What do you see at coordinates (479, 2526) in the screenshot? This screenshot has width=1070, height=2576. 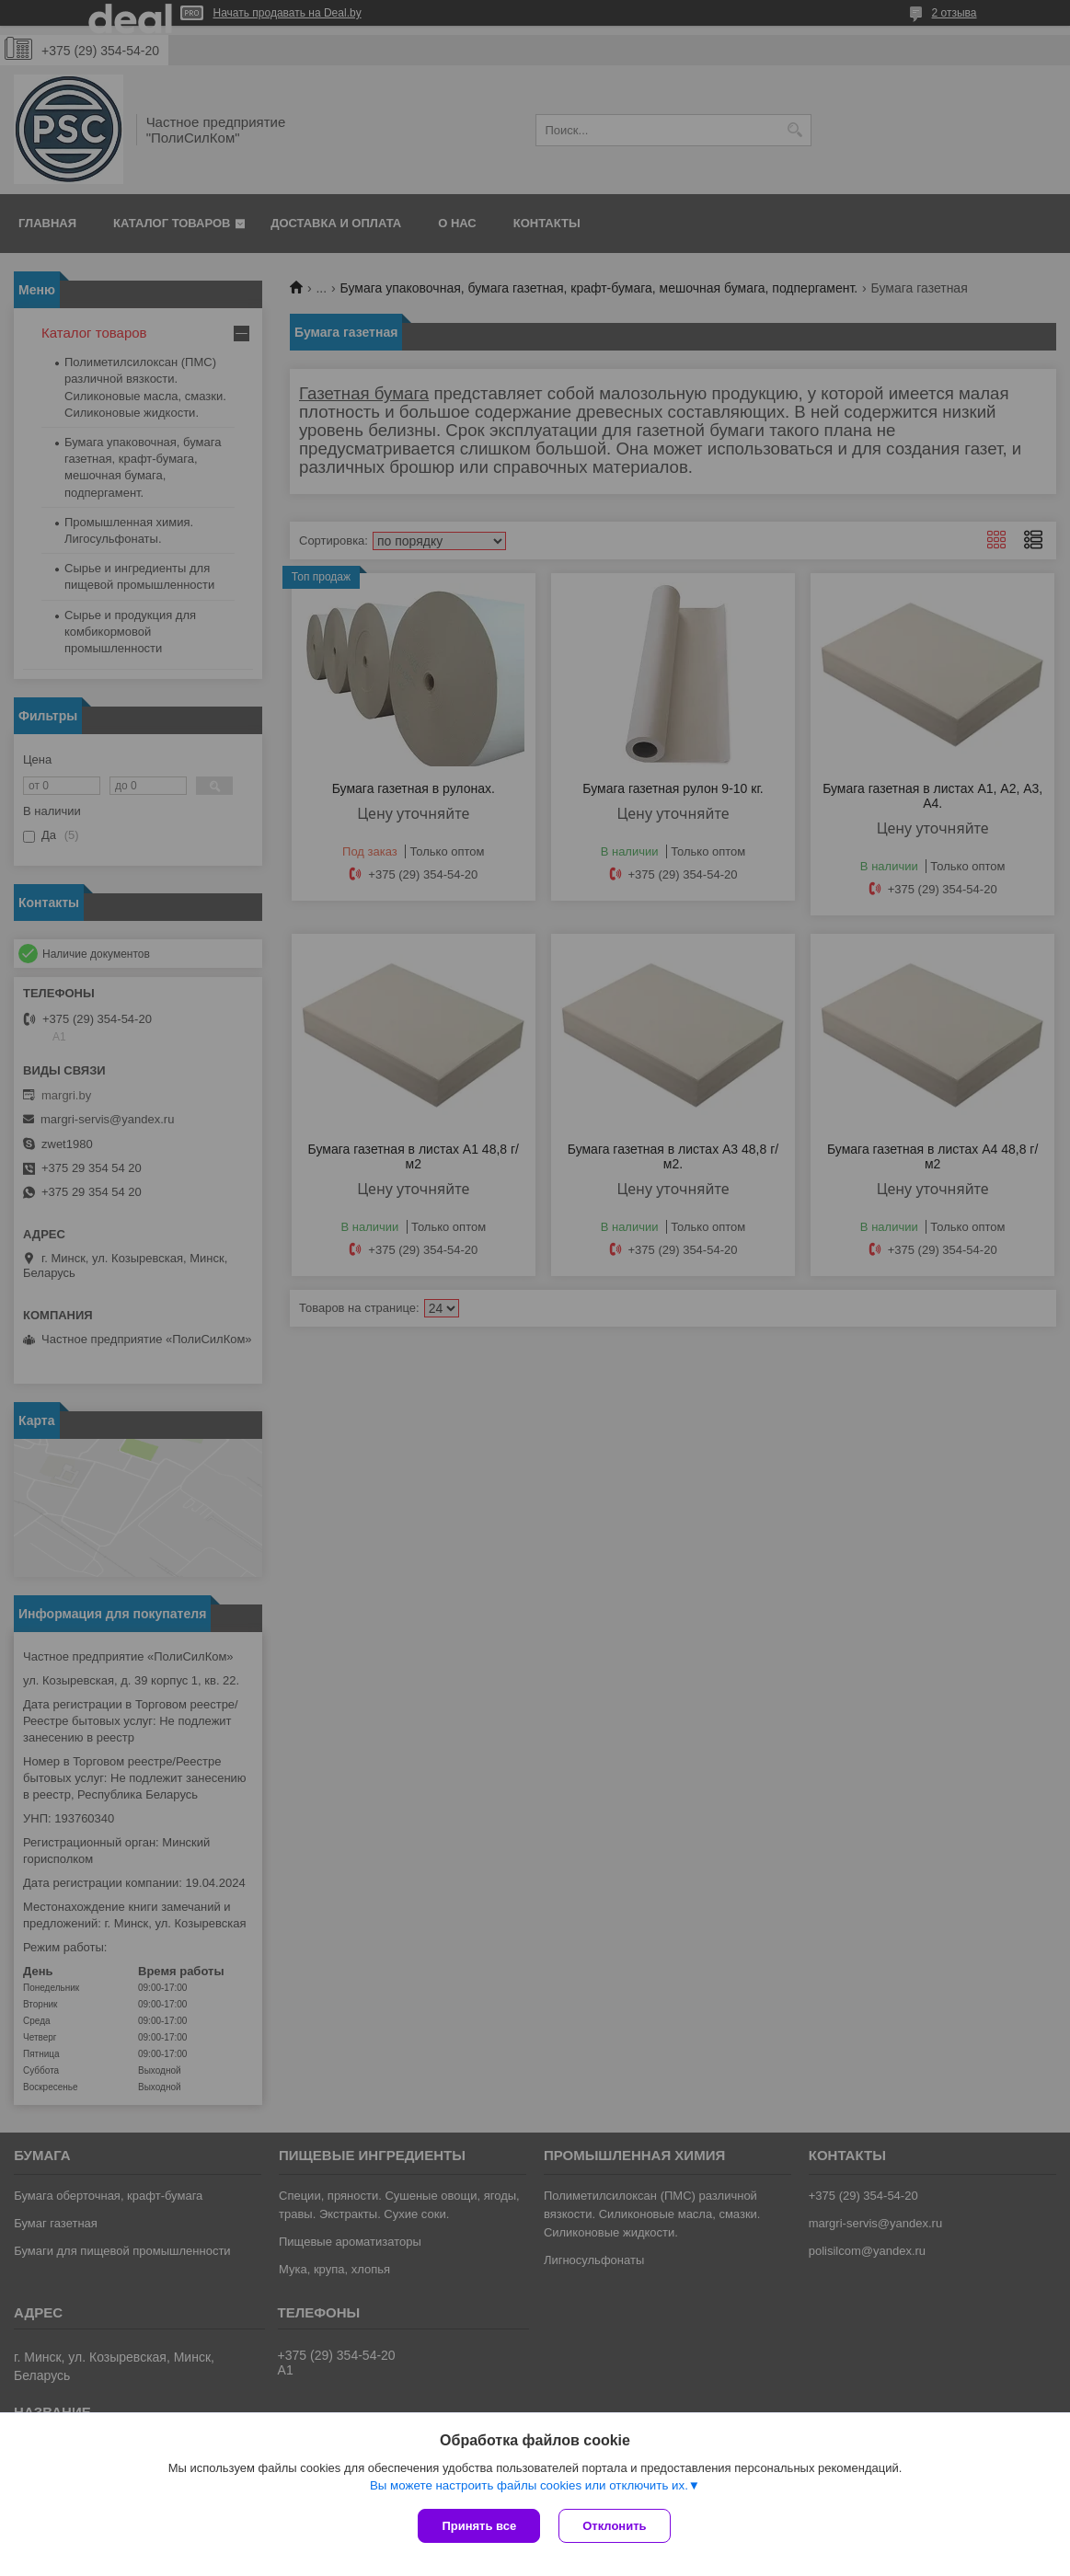 I see `Принять все` at bounding box center [479, 2526].